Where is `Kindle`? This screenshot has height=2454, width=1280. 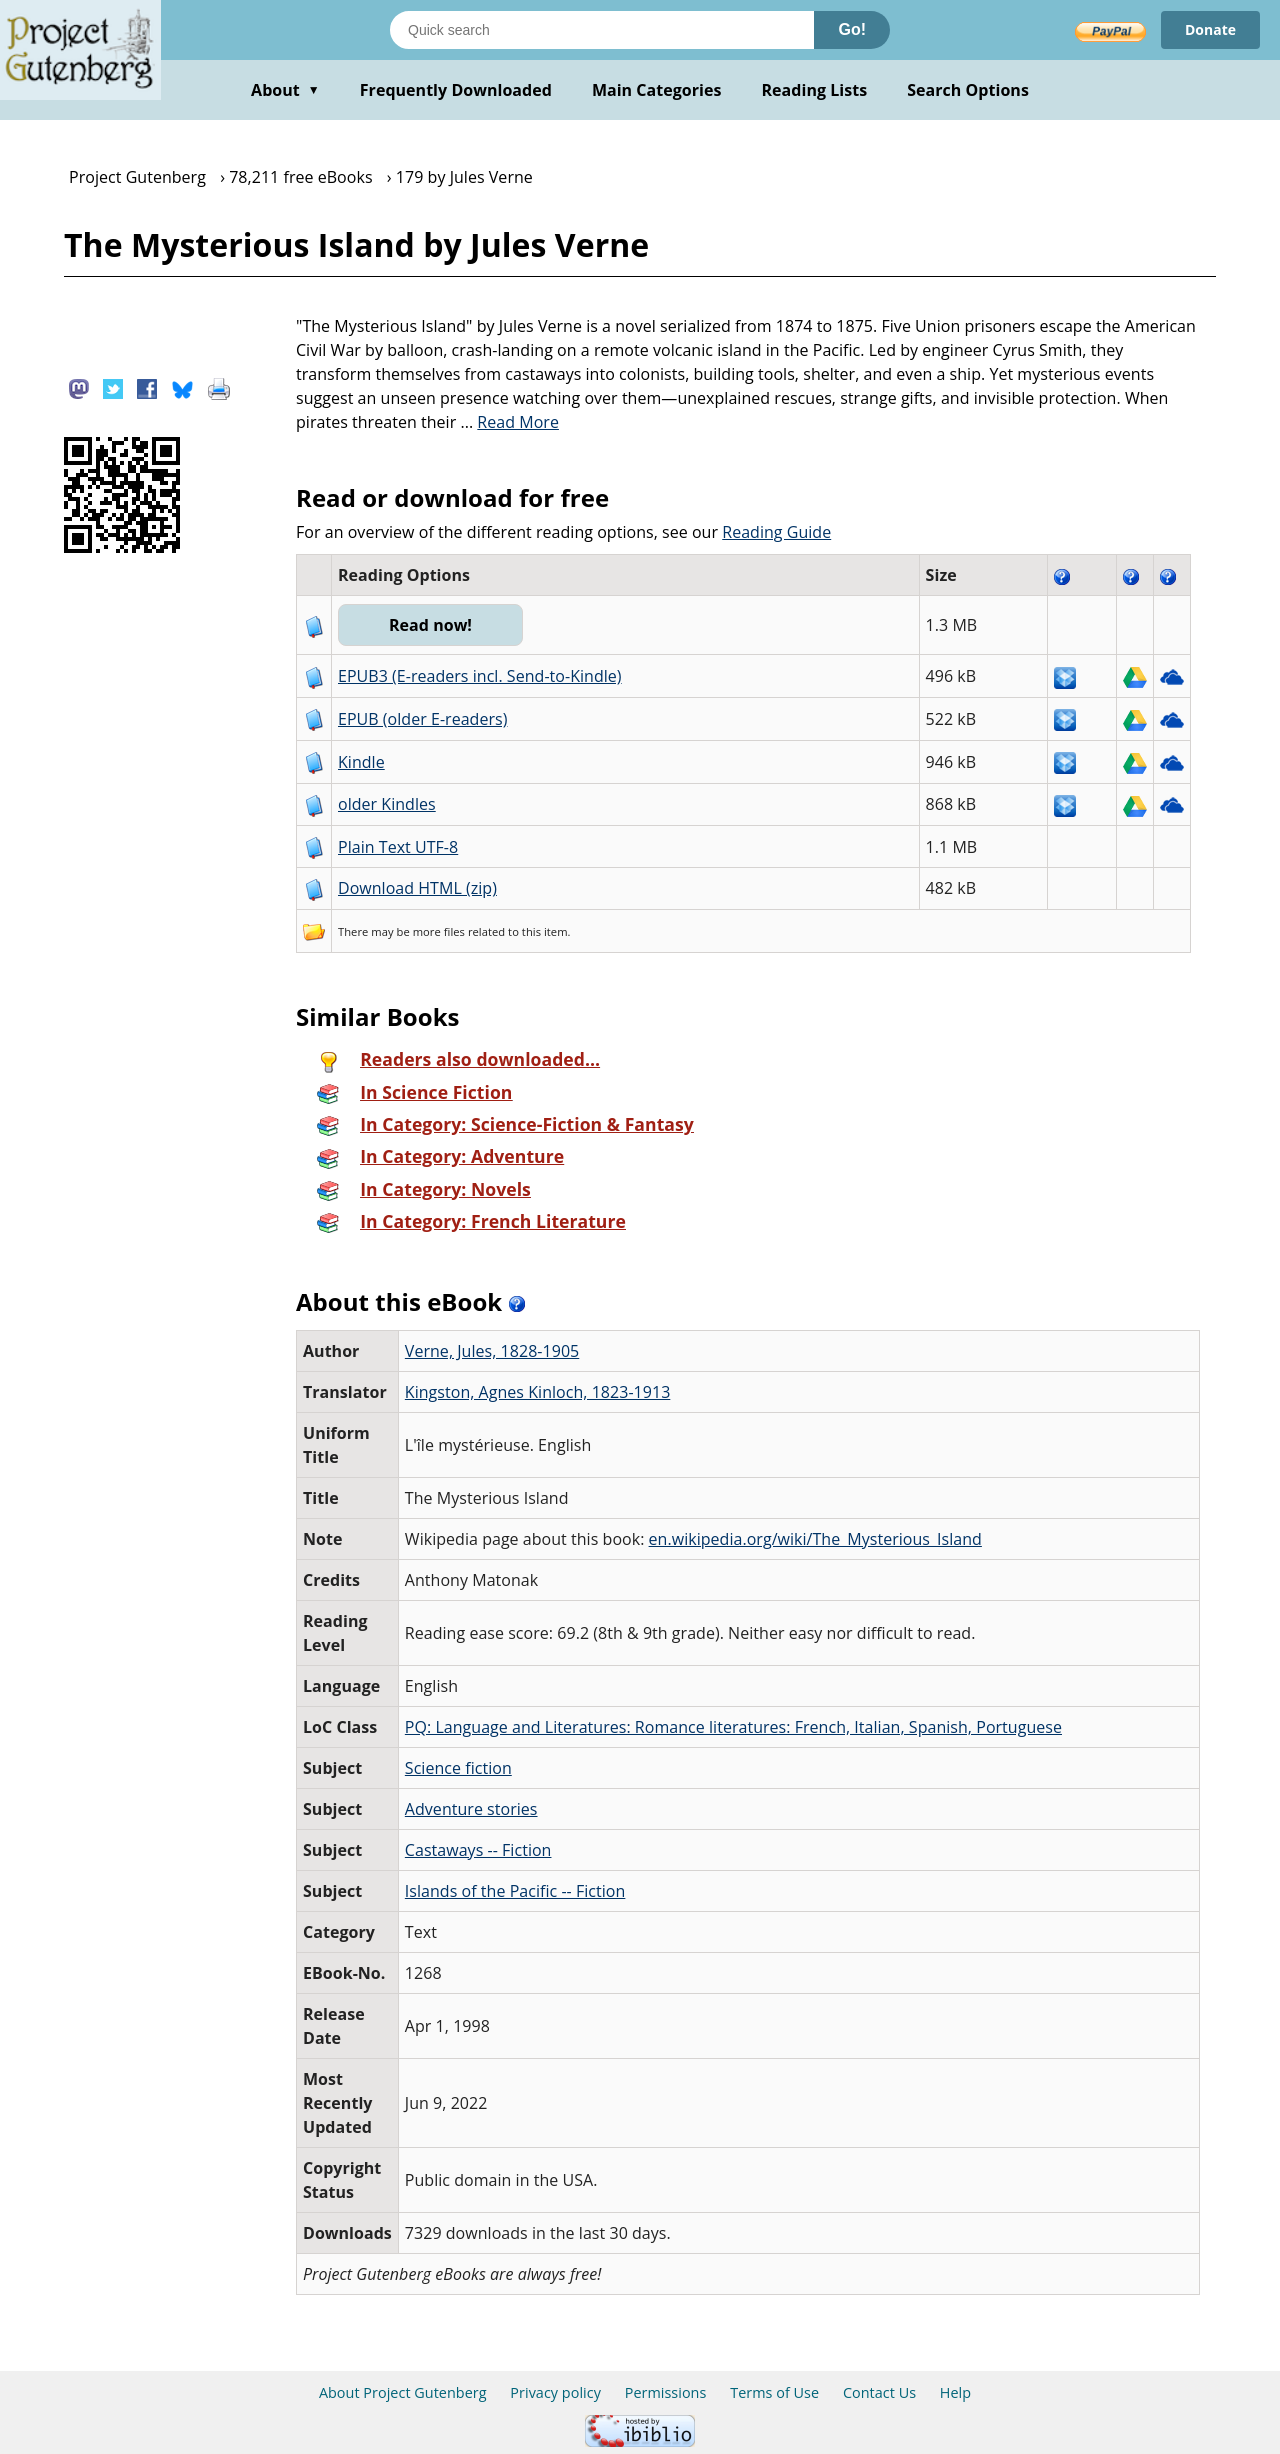 Kindle is located at coordinates (361, 762).